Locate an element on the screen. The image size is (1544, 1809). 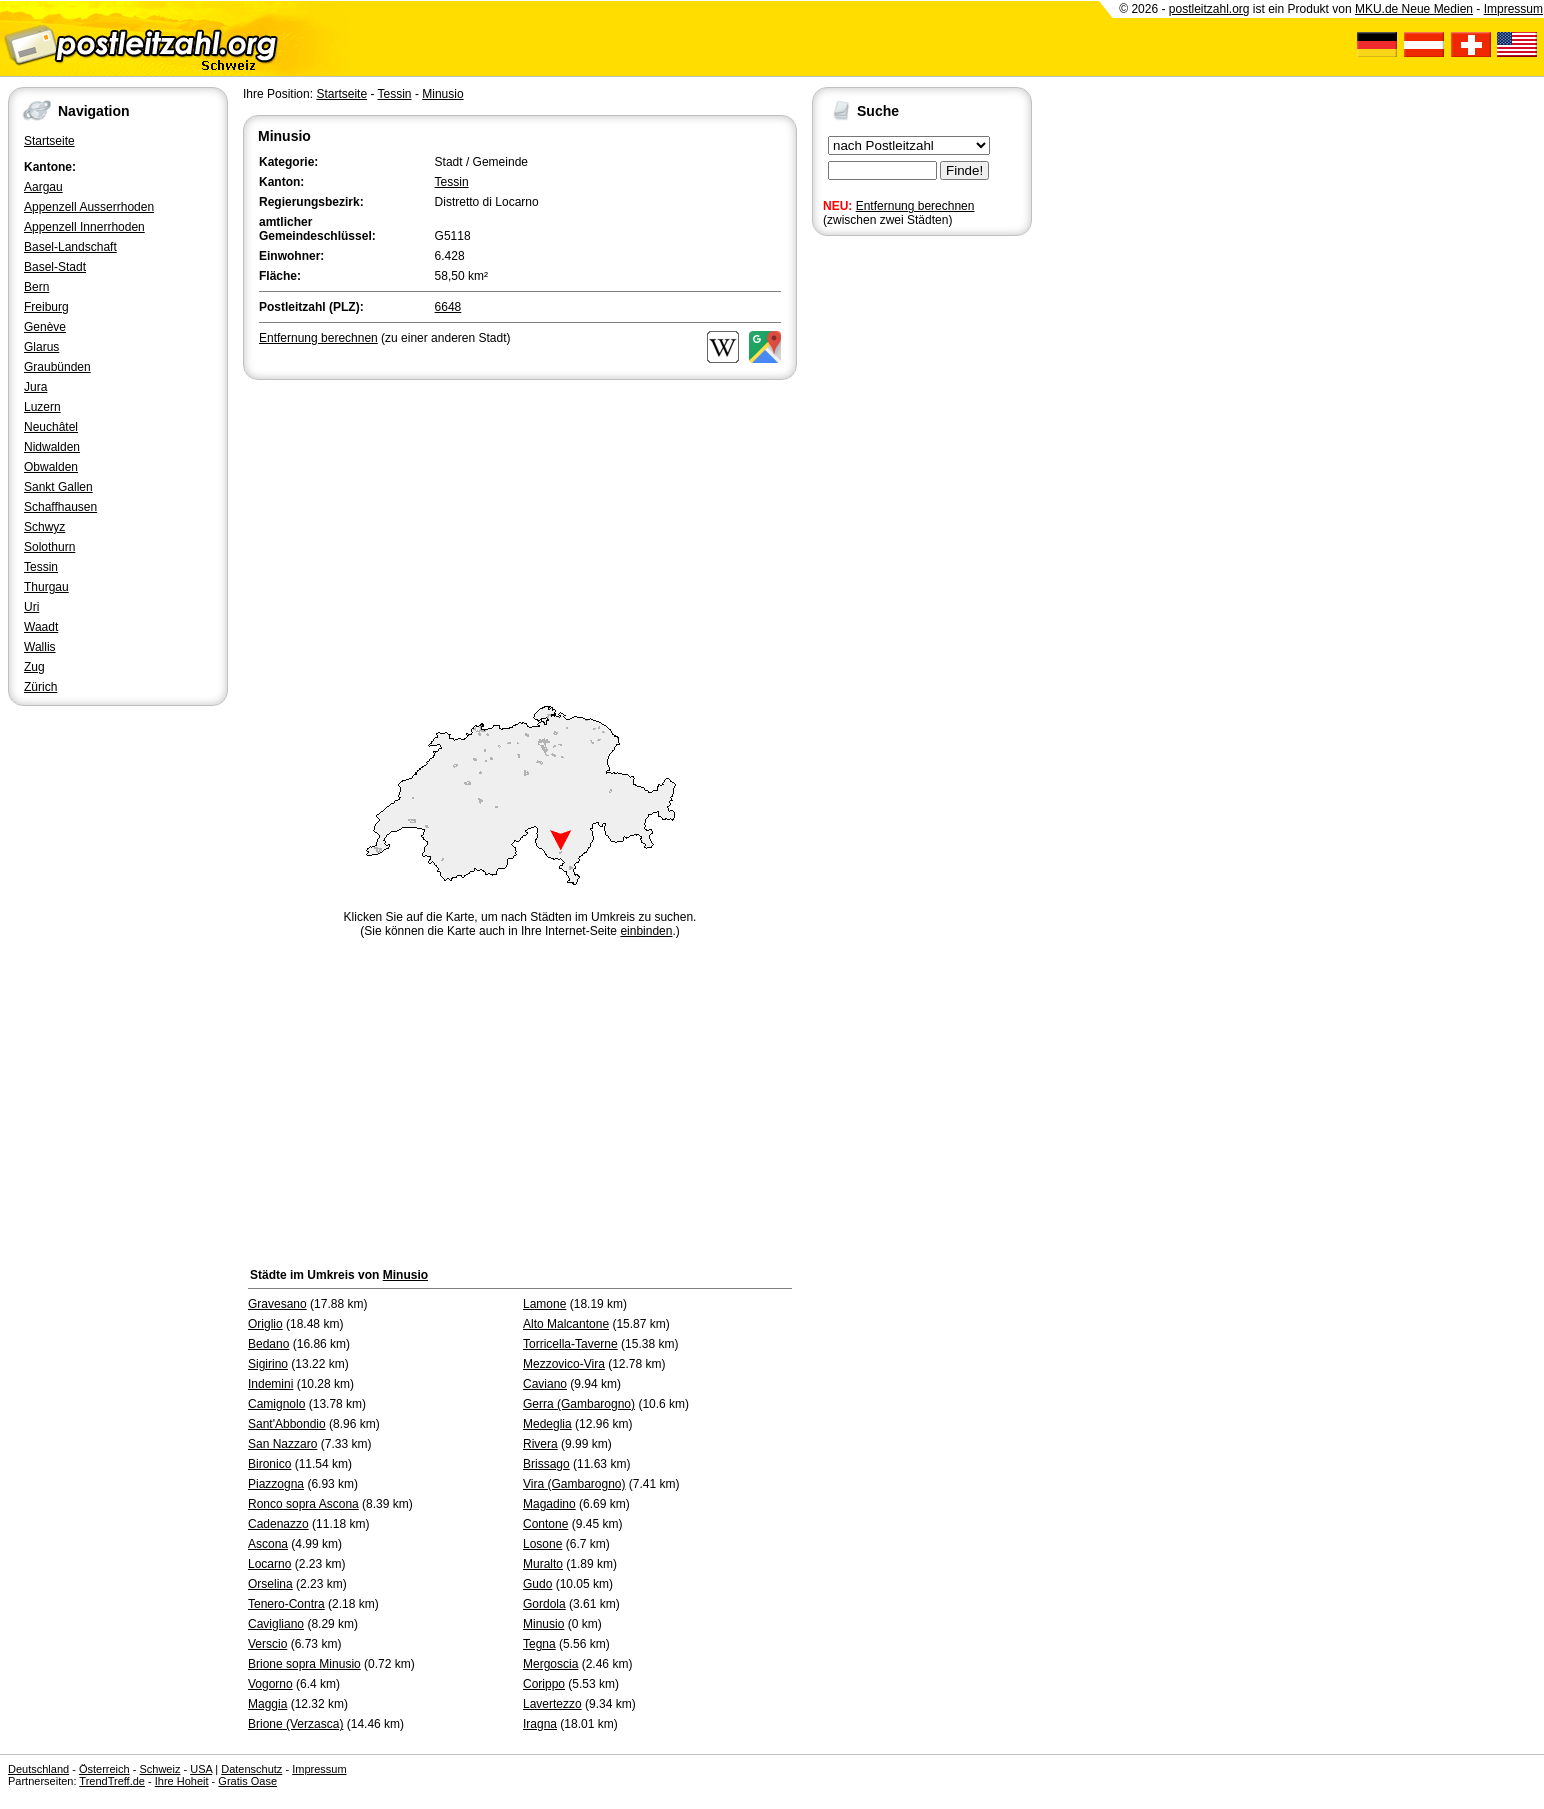
Indemini is located at coordinates (270, 1384).